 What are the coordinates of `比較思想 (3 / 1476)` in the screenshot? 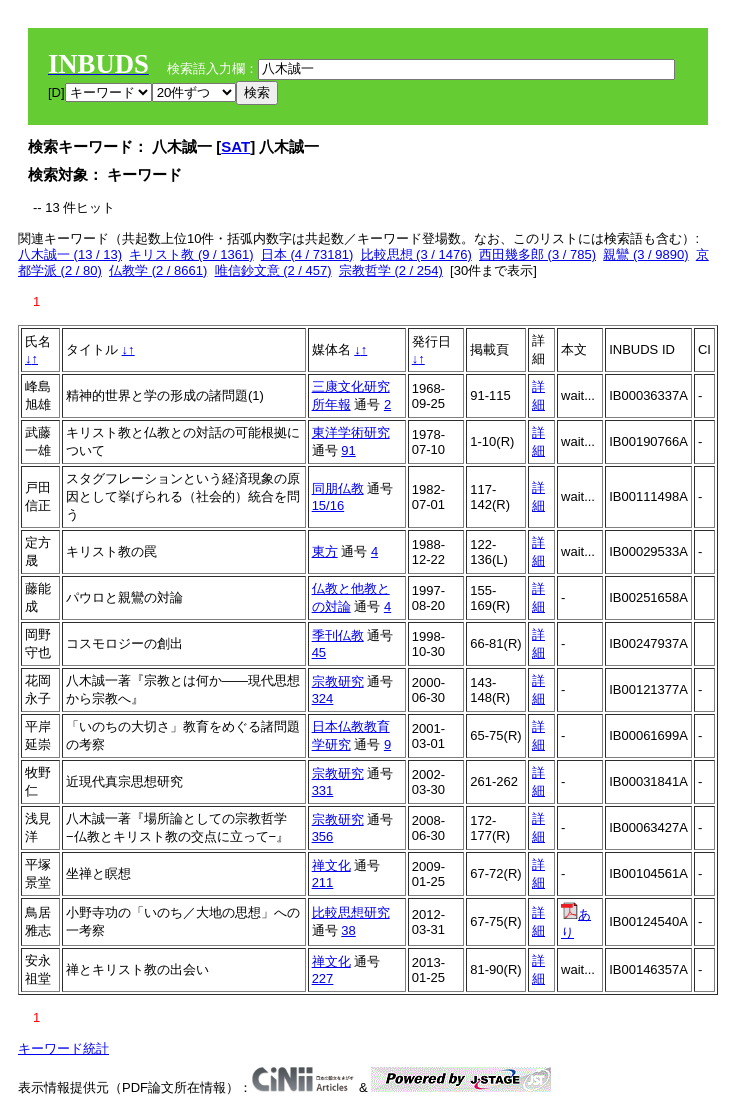 It's located at (416, 254).